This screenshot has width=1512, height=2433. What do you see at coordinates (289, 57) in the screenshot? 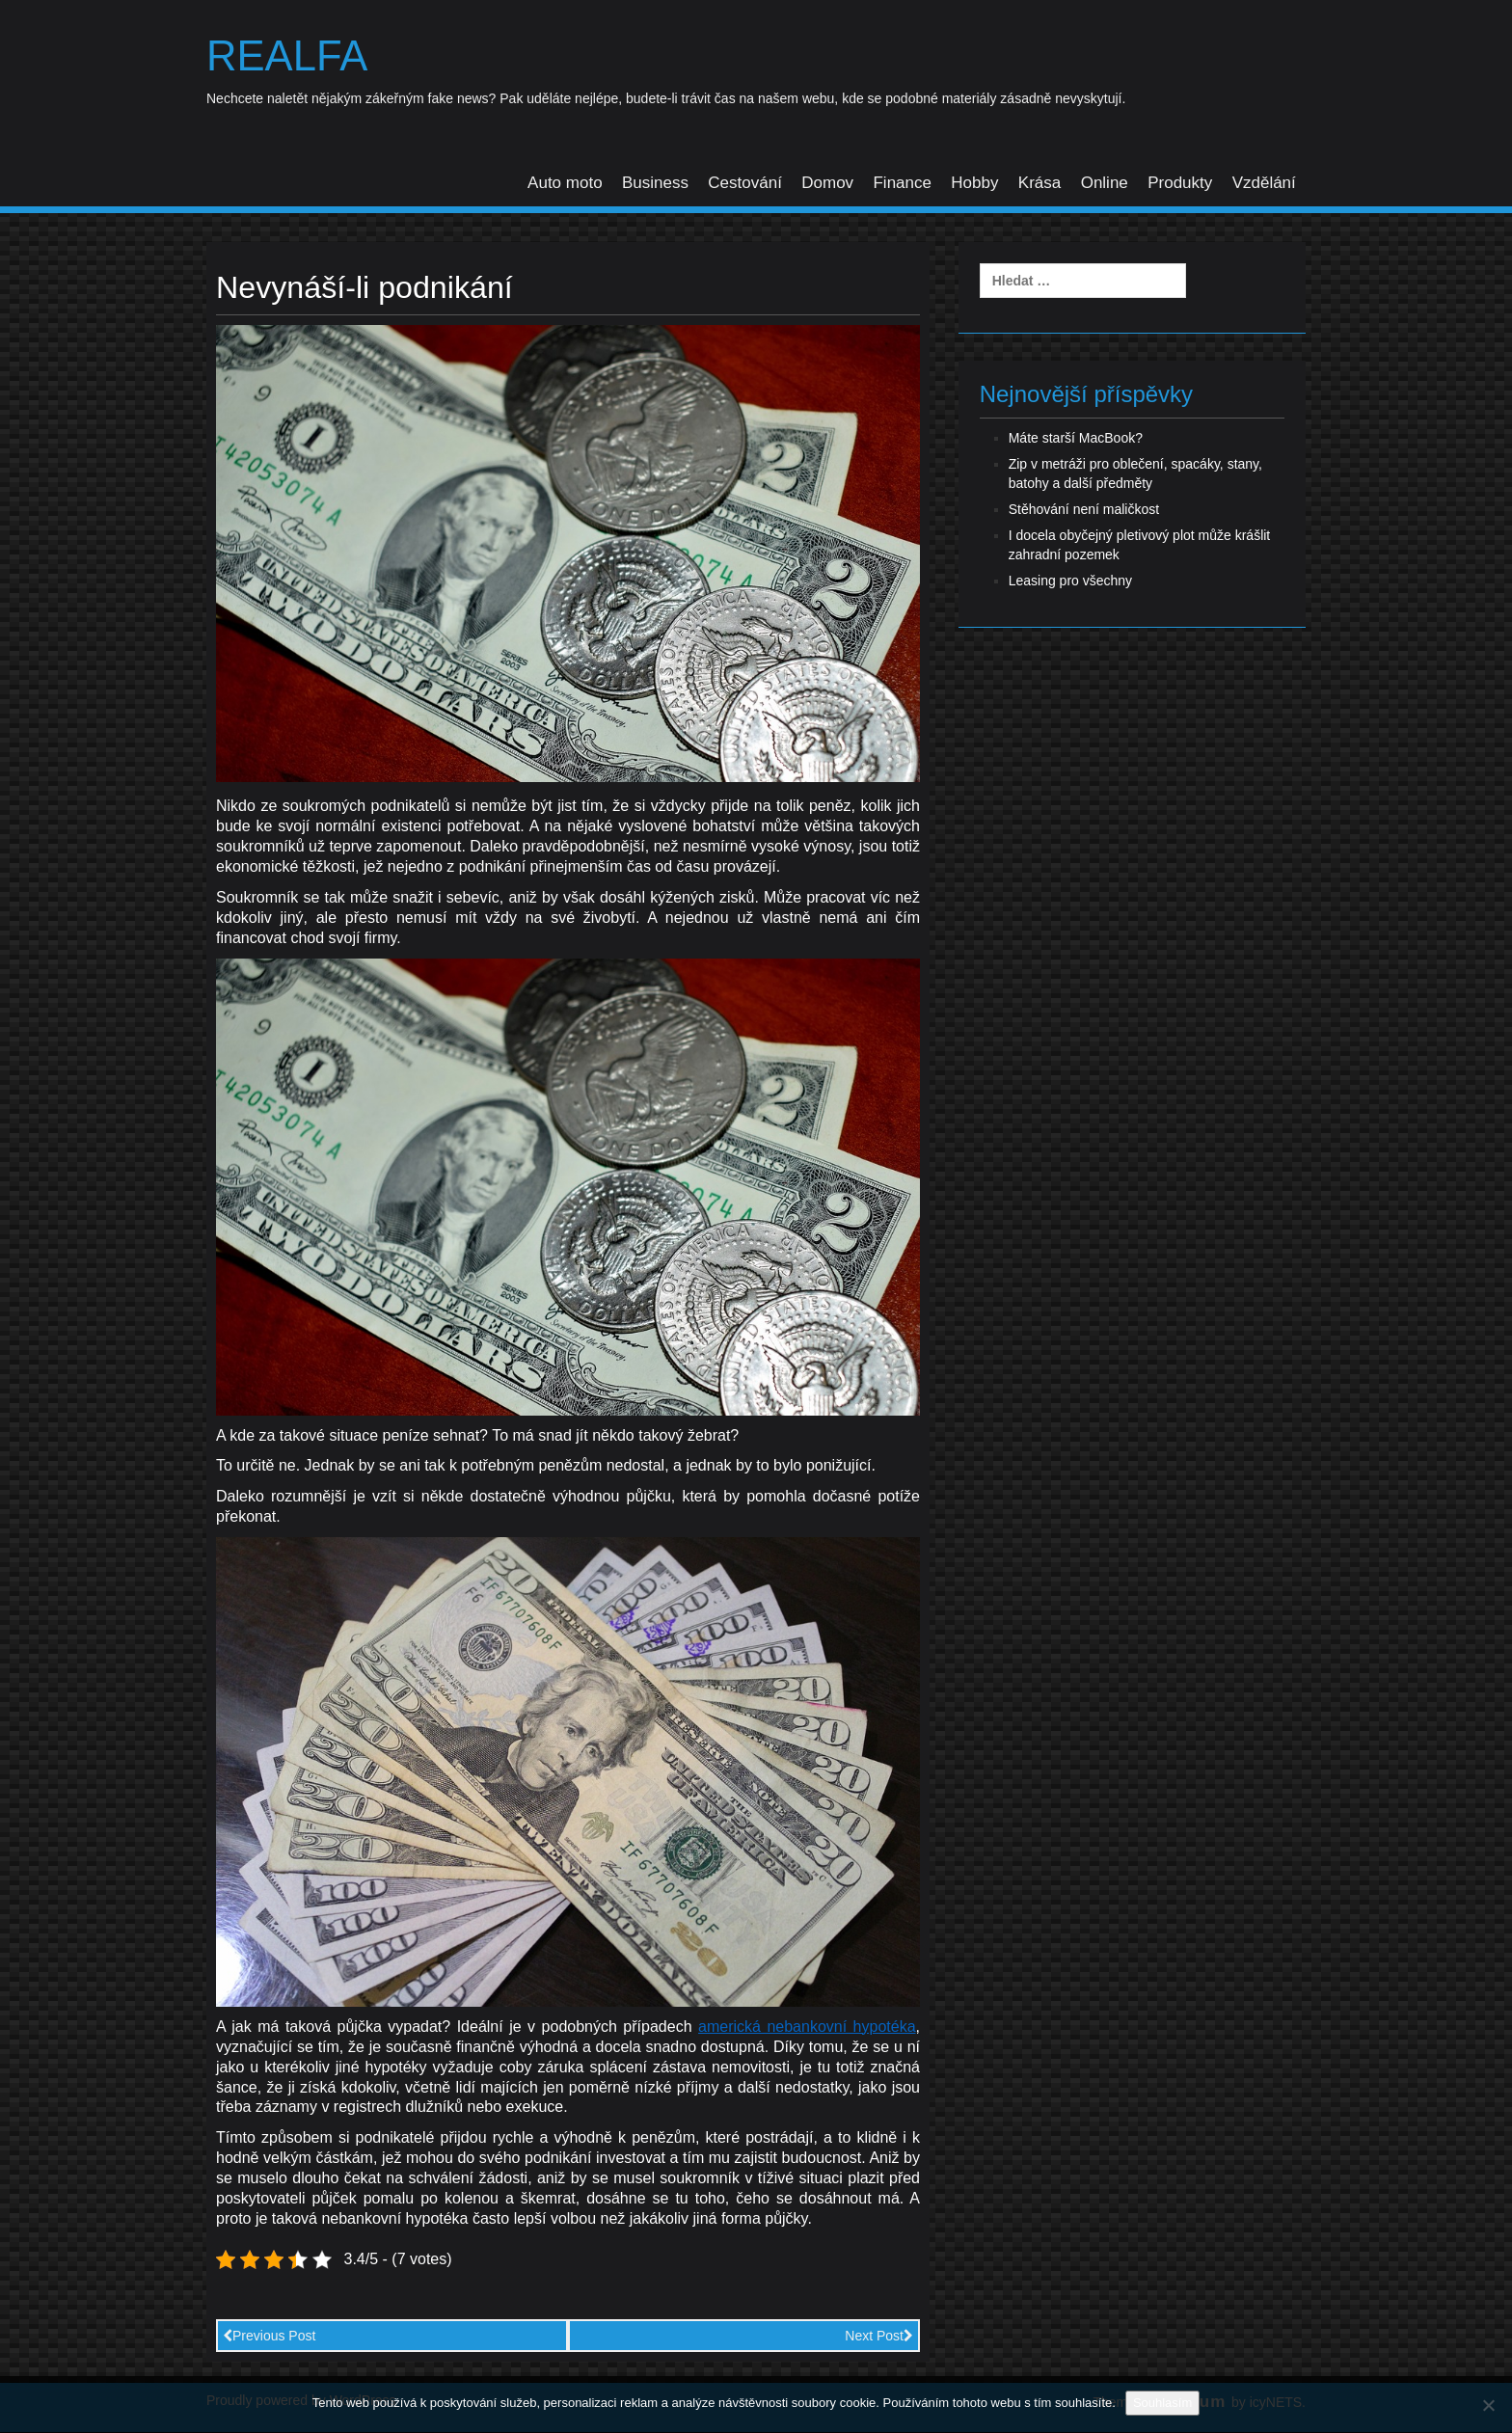
I see `Realfa` at bounding box center [289, 57].